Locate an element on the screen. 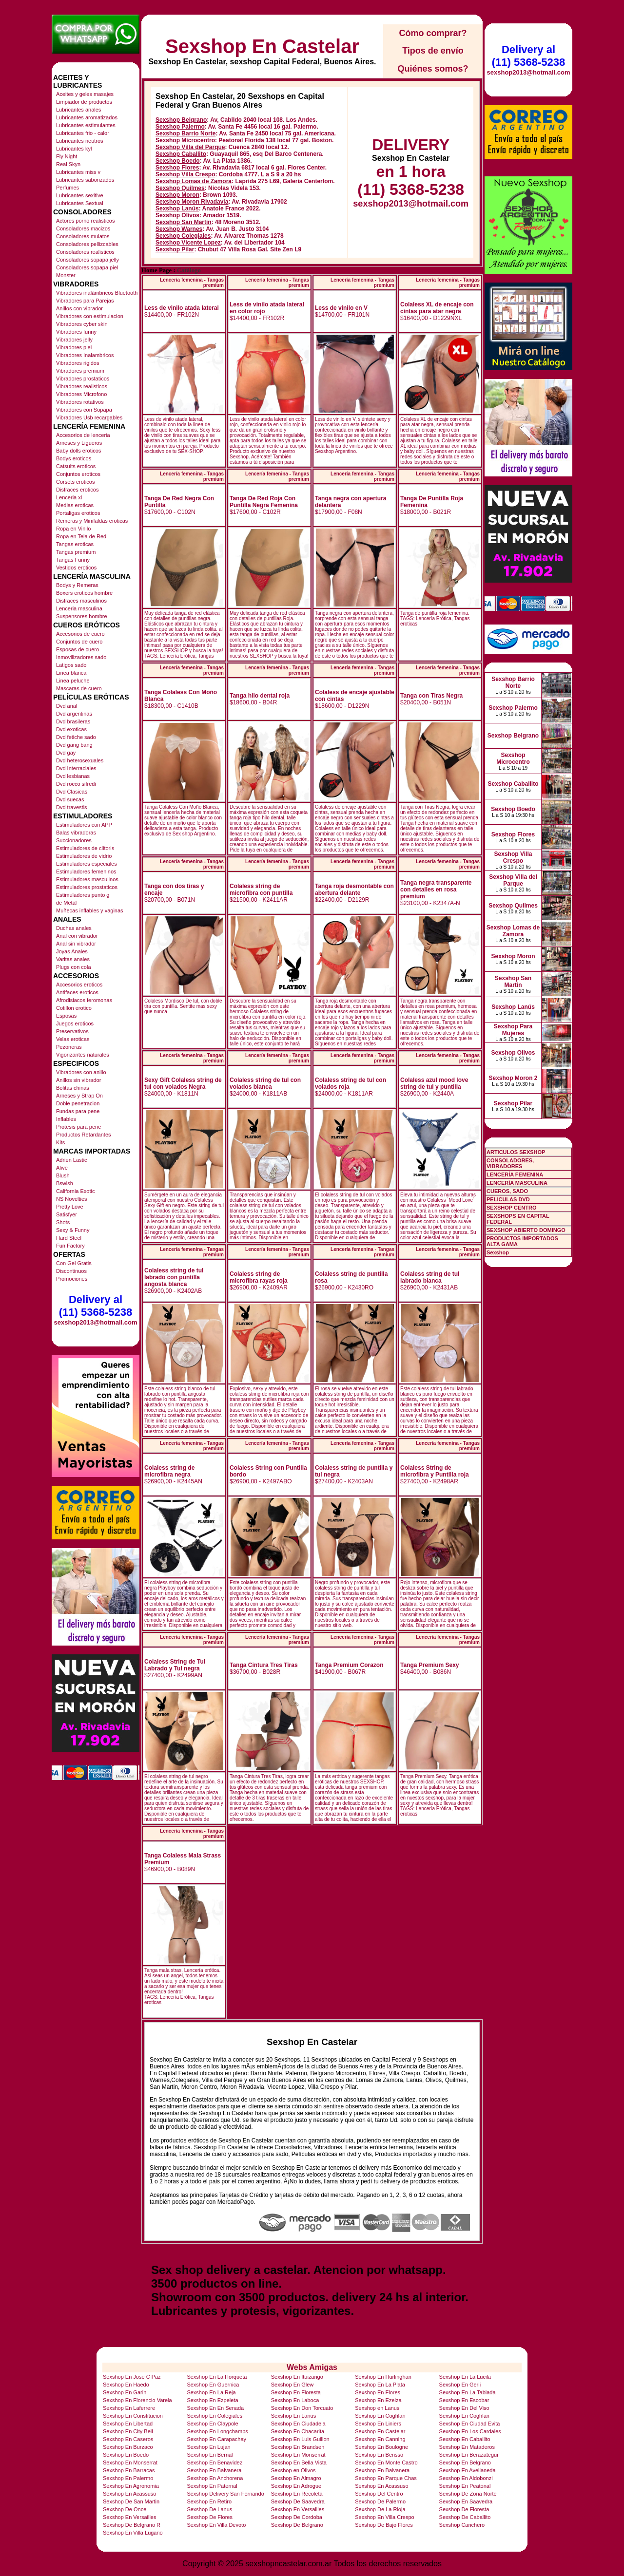 This screenshot has height=2576, width=624. Sexshop En Del Viso is located at coordinates (464, 2408).